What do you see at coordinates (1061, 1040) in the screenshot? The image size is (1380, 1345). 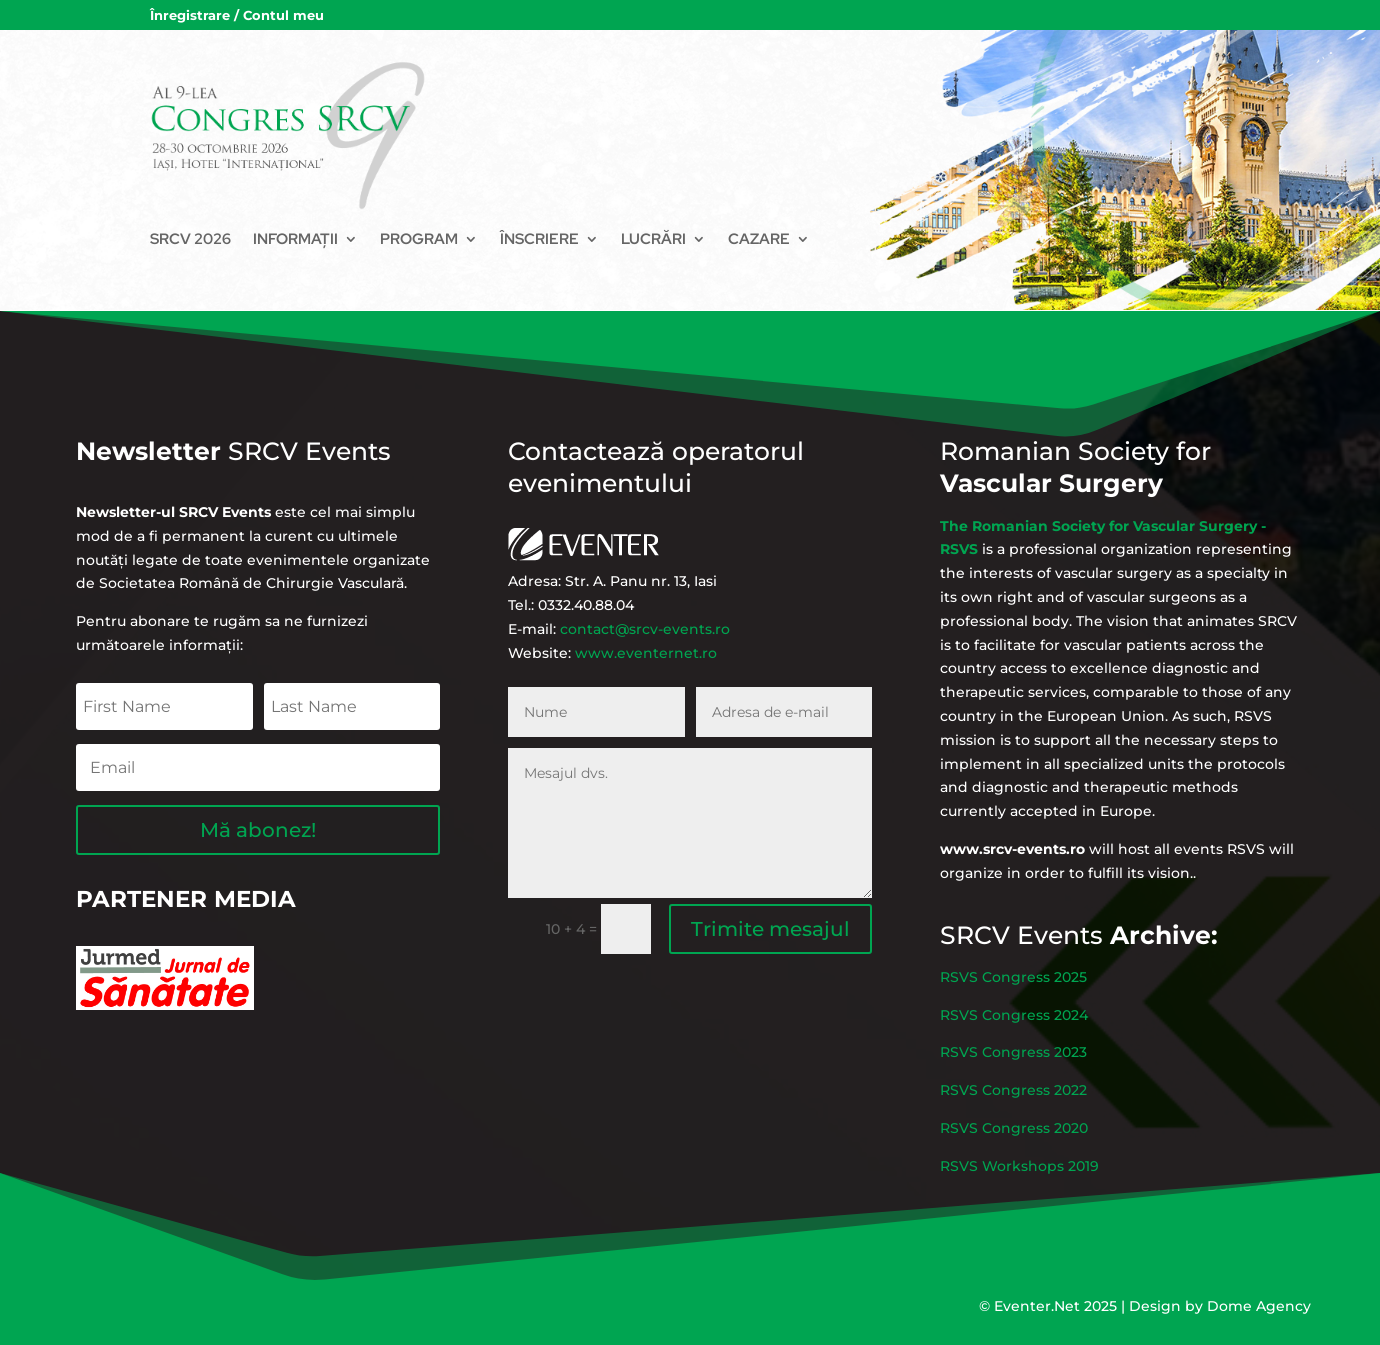 I see `RSVS Congress 2024` at bounding box center [1061, 1040].